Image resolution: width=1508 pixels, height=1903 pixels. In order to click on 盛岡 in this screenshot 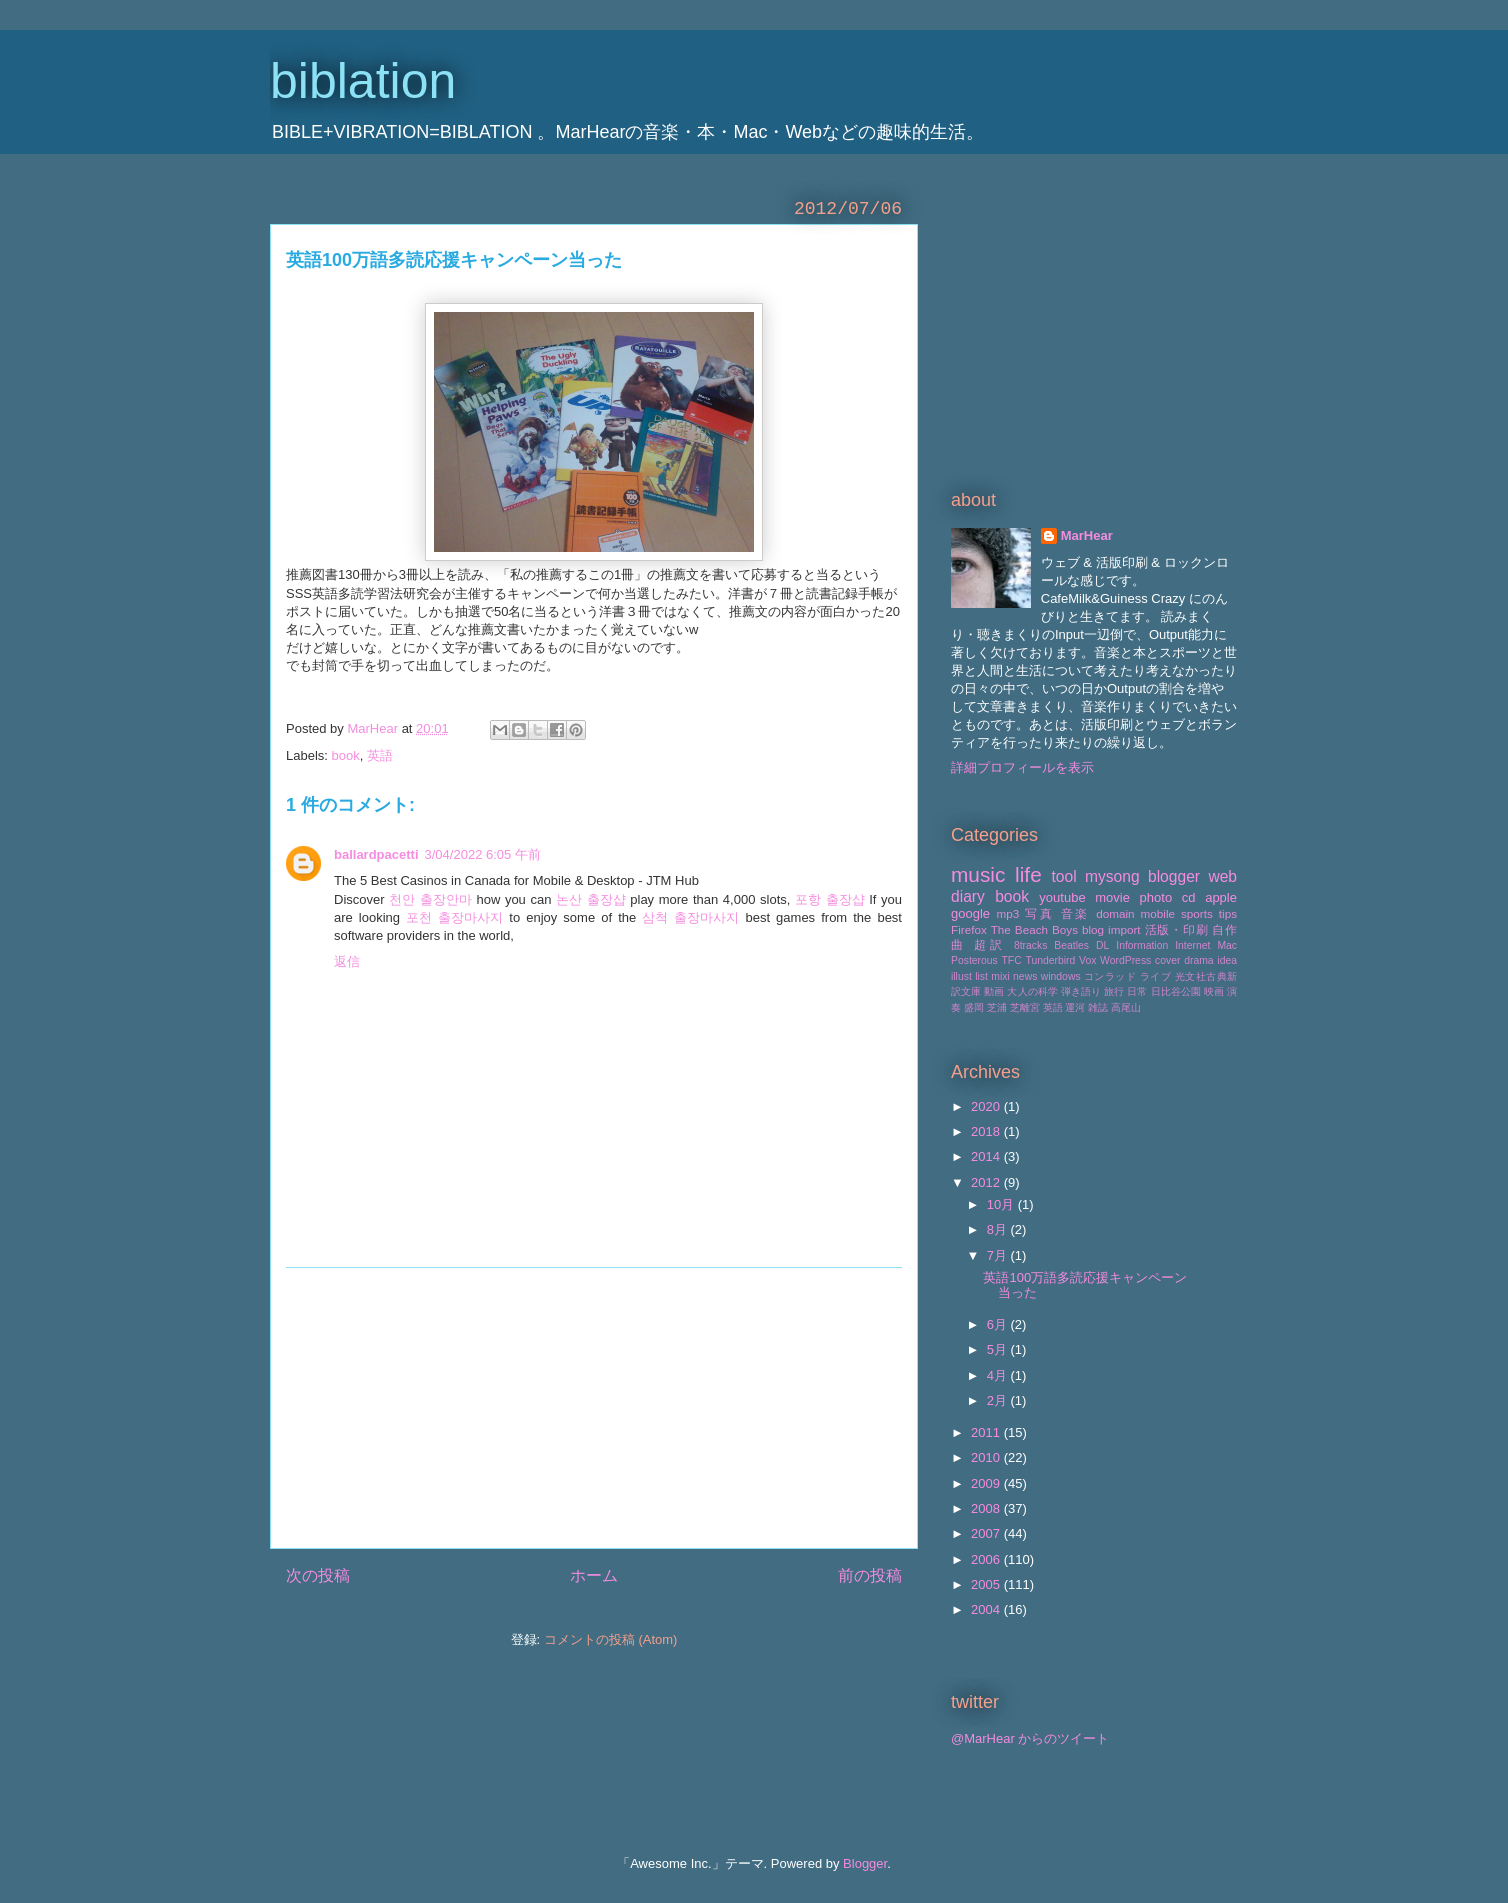, I will do `click(974, 1007)`.